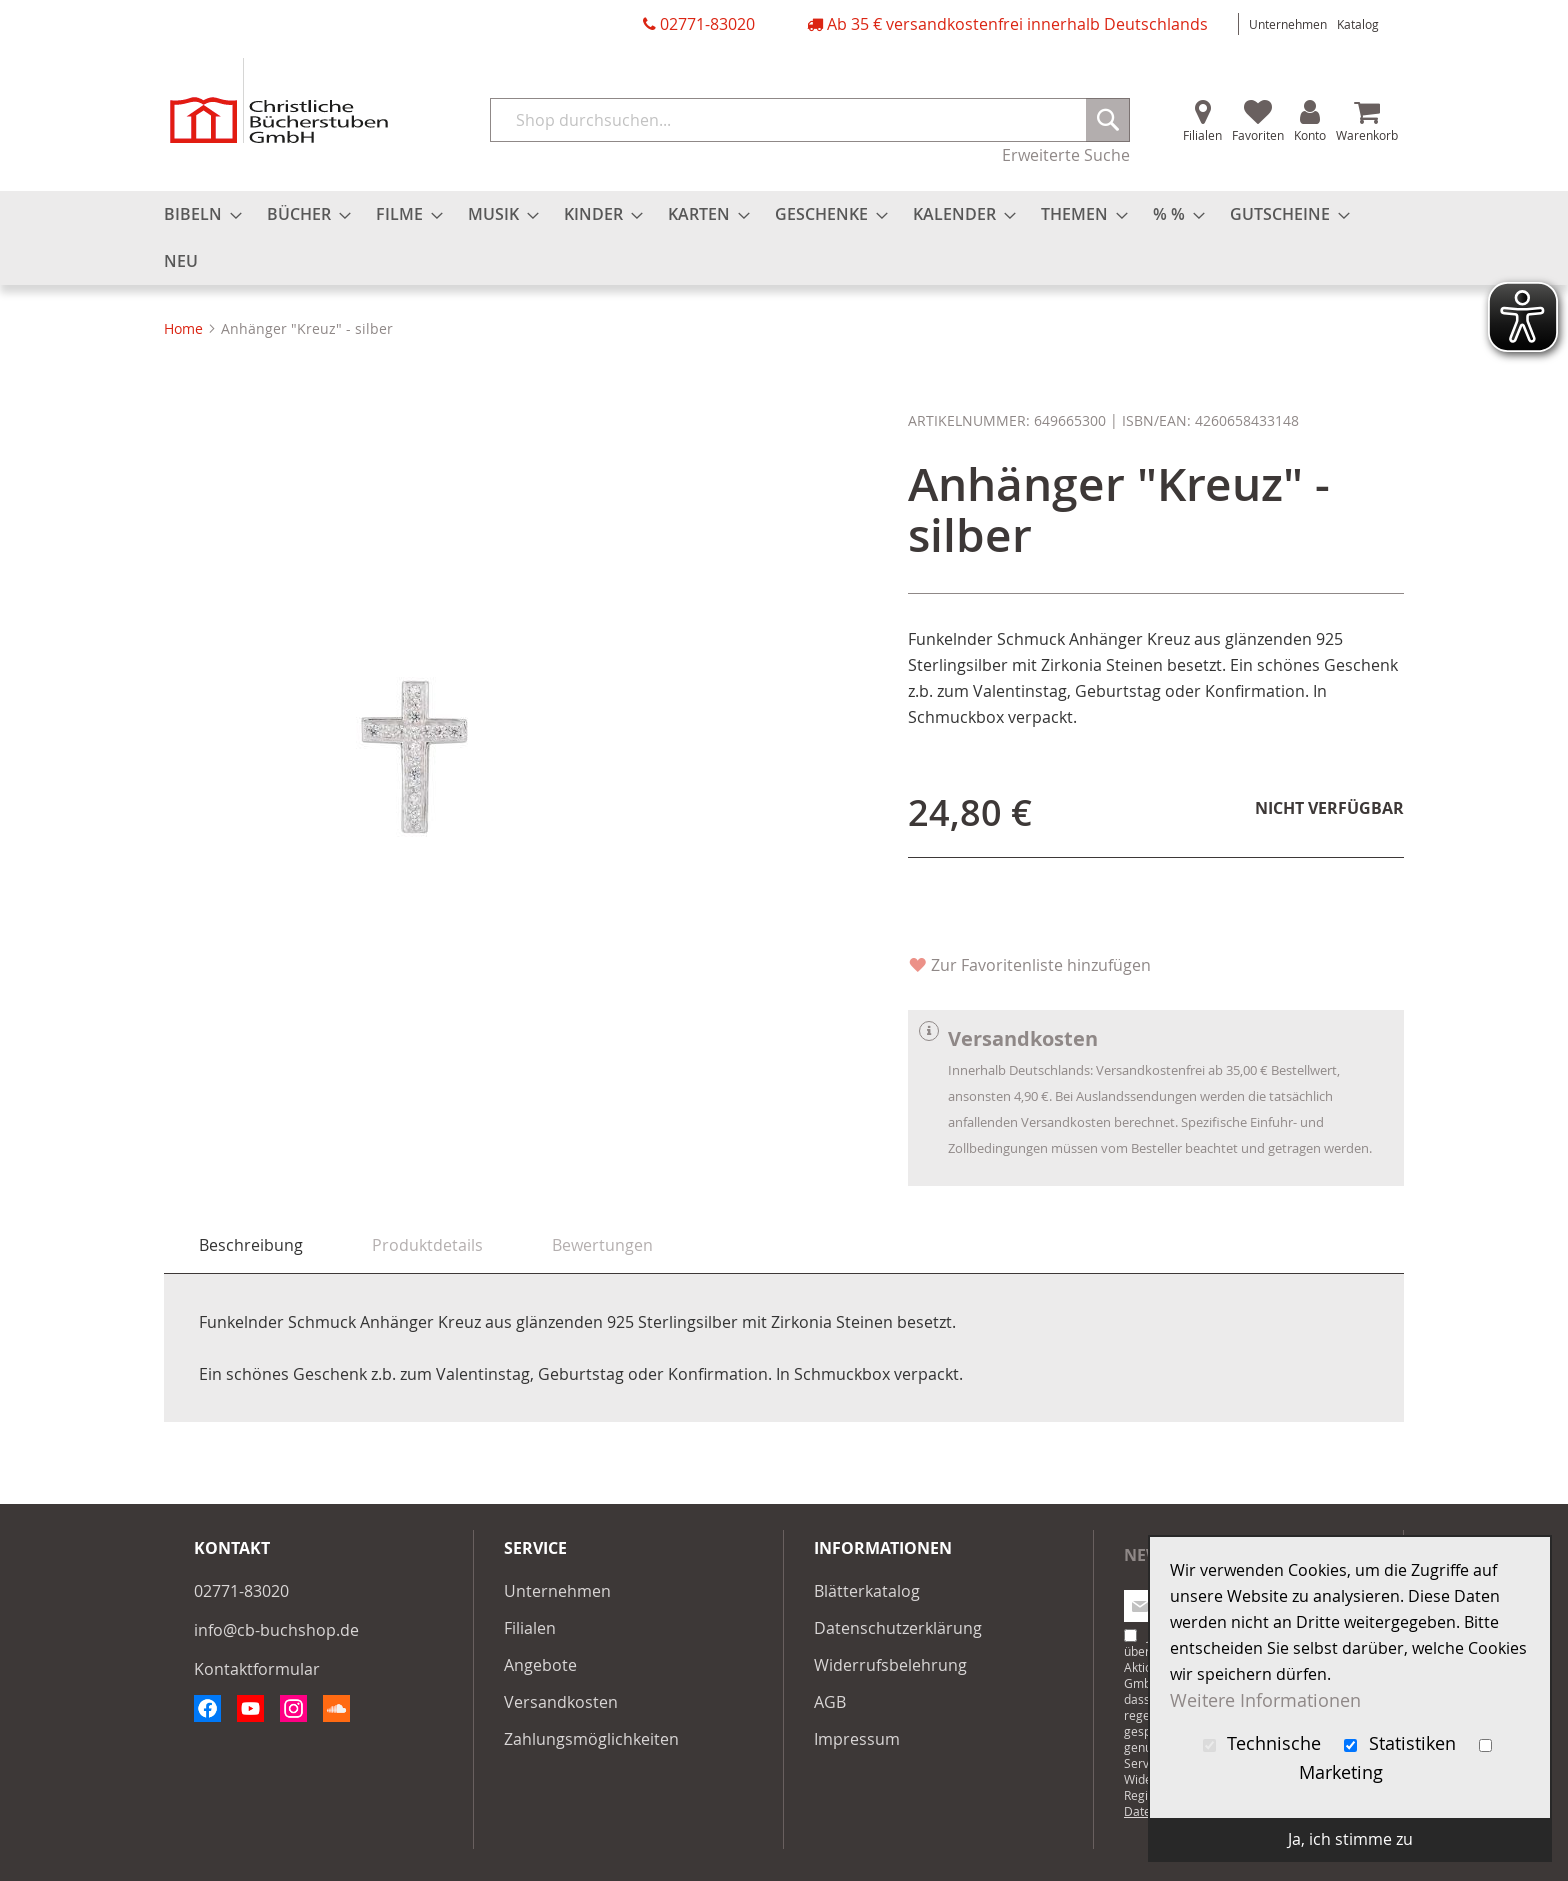 The width and height of the screenshot is (1568, 1881). I want to click on Erweiterte Suche, so click(1066, 155).